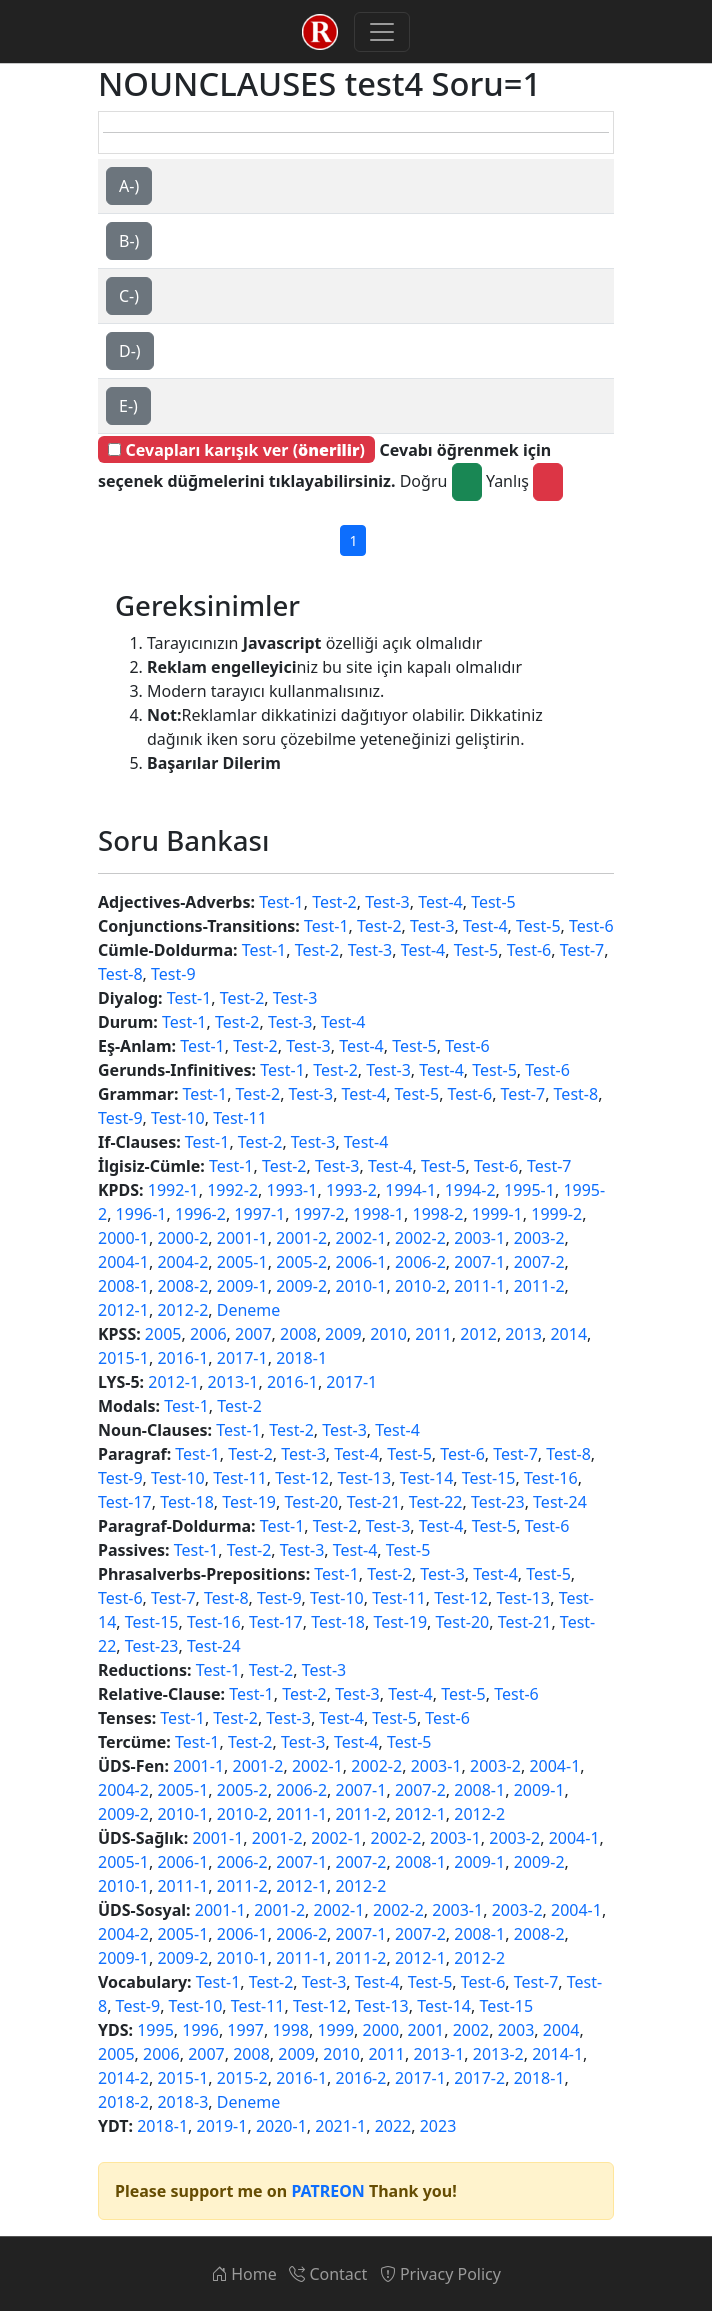 Image resolution: width=712 pixels, height=2311 pixels. I want to click on 2016-2, so click(361, 2078).